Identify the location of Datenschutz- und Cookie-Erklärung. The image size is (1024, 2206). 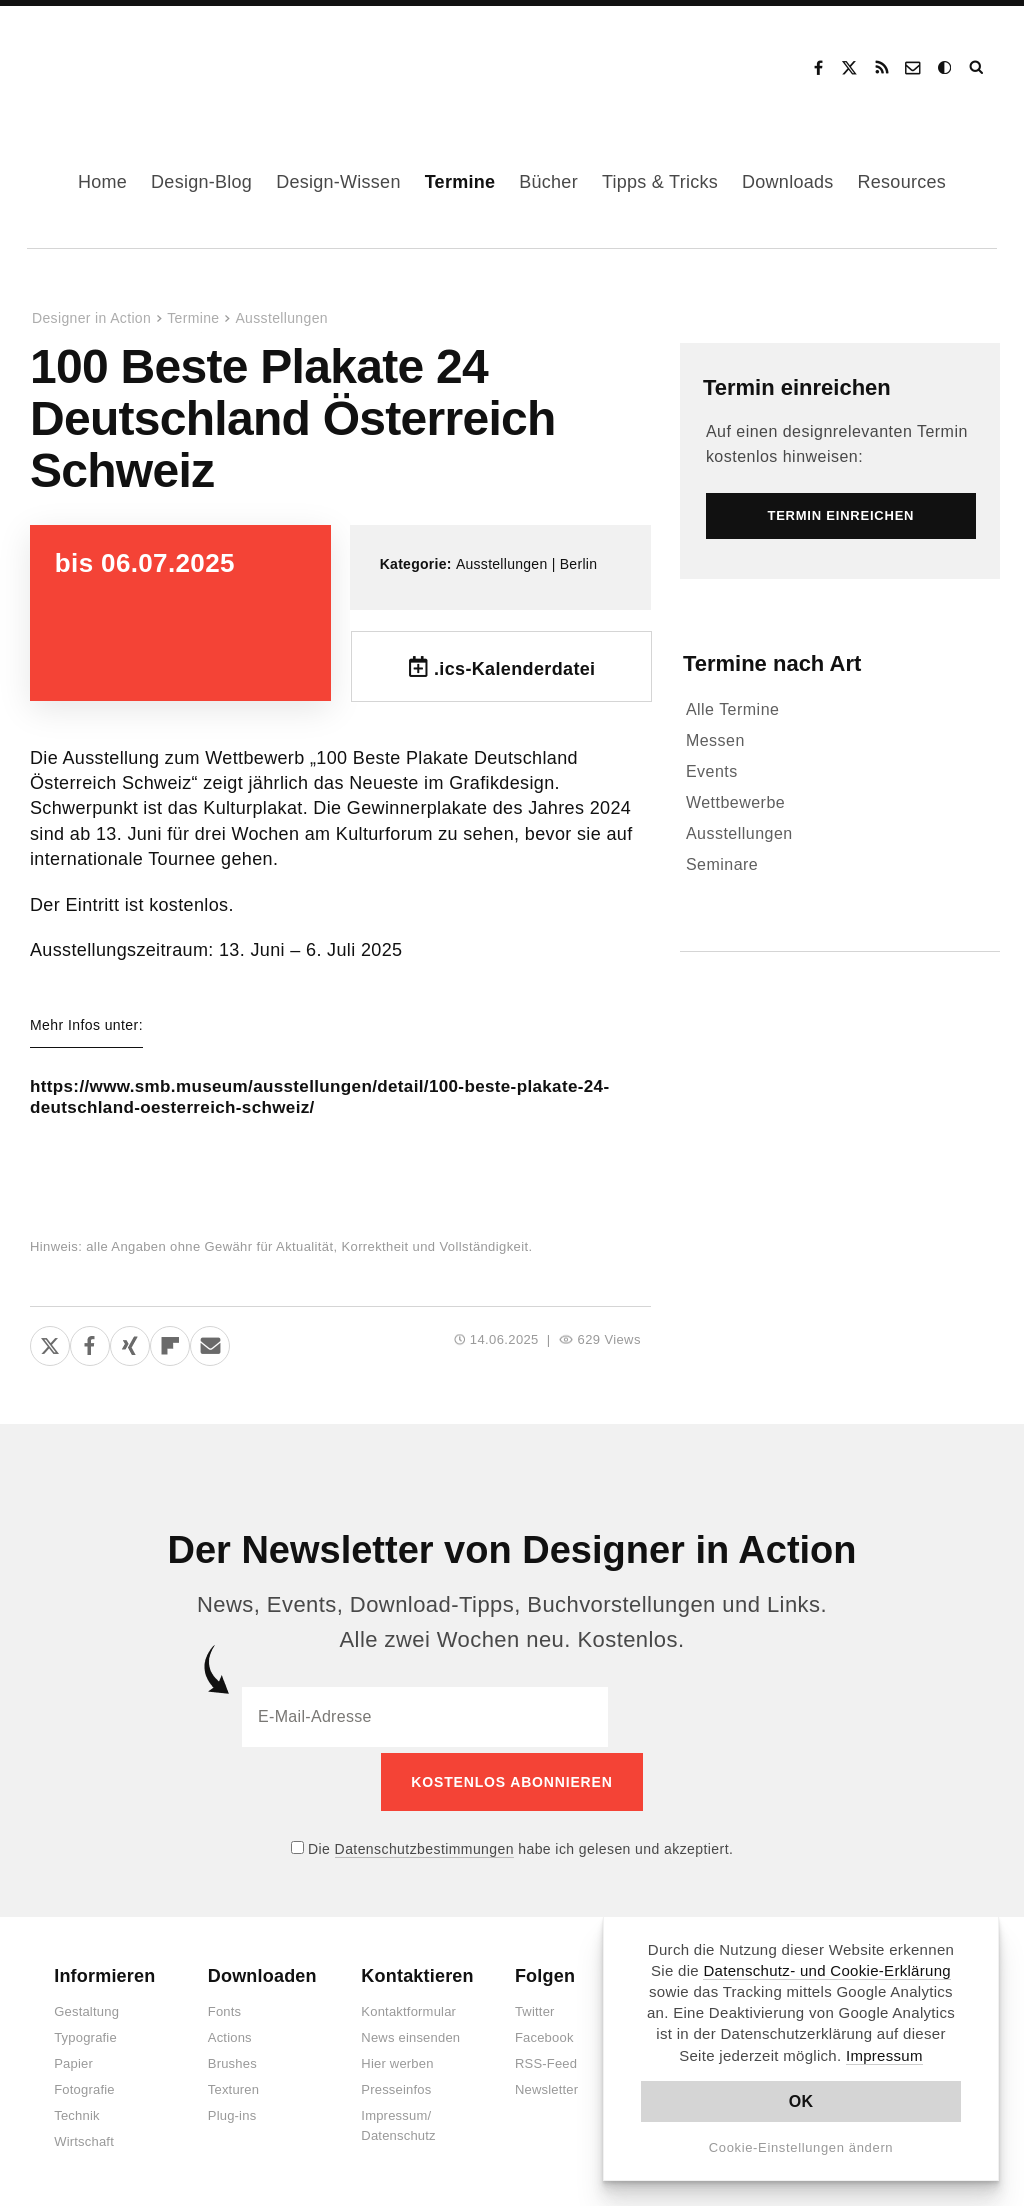
(827, 1970).